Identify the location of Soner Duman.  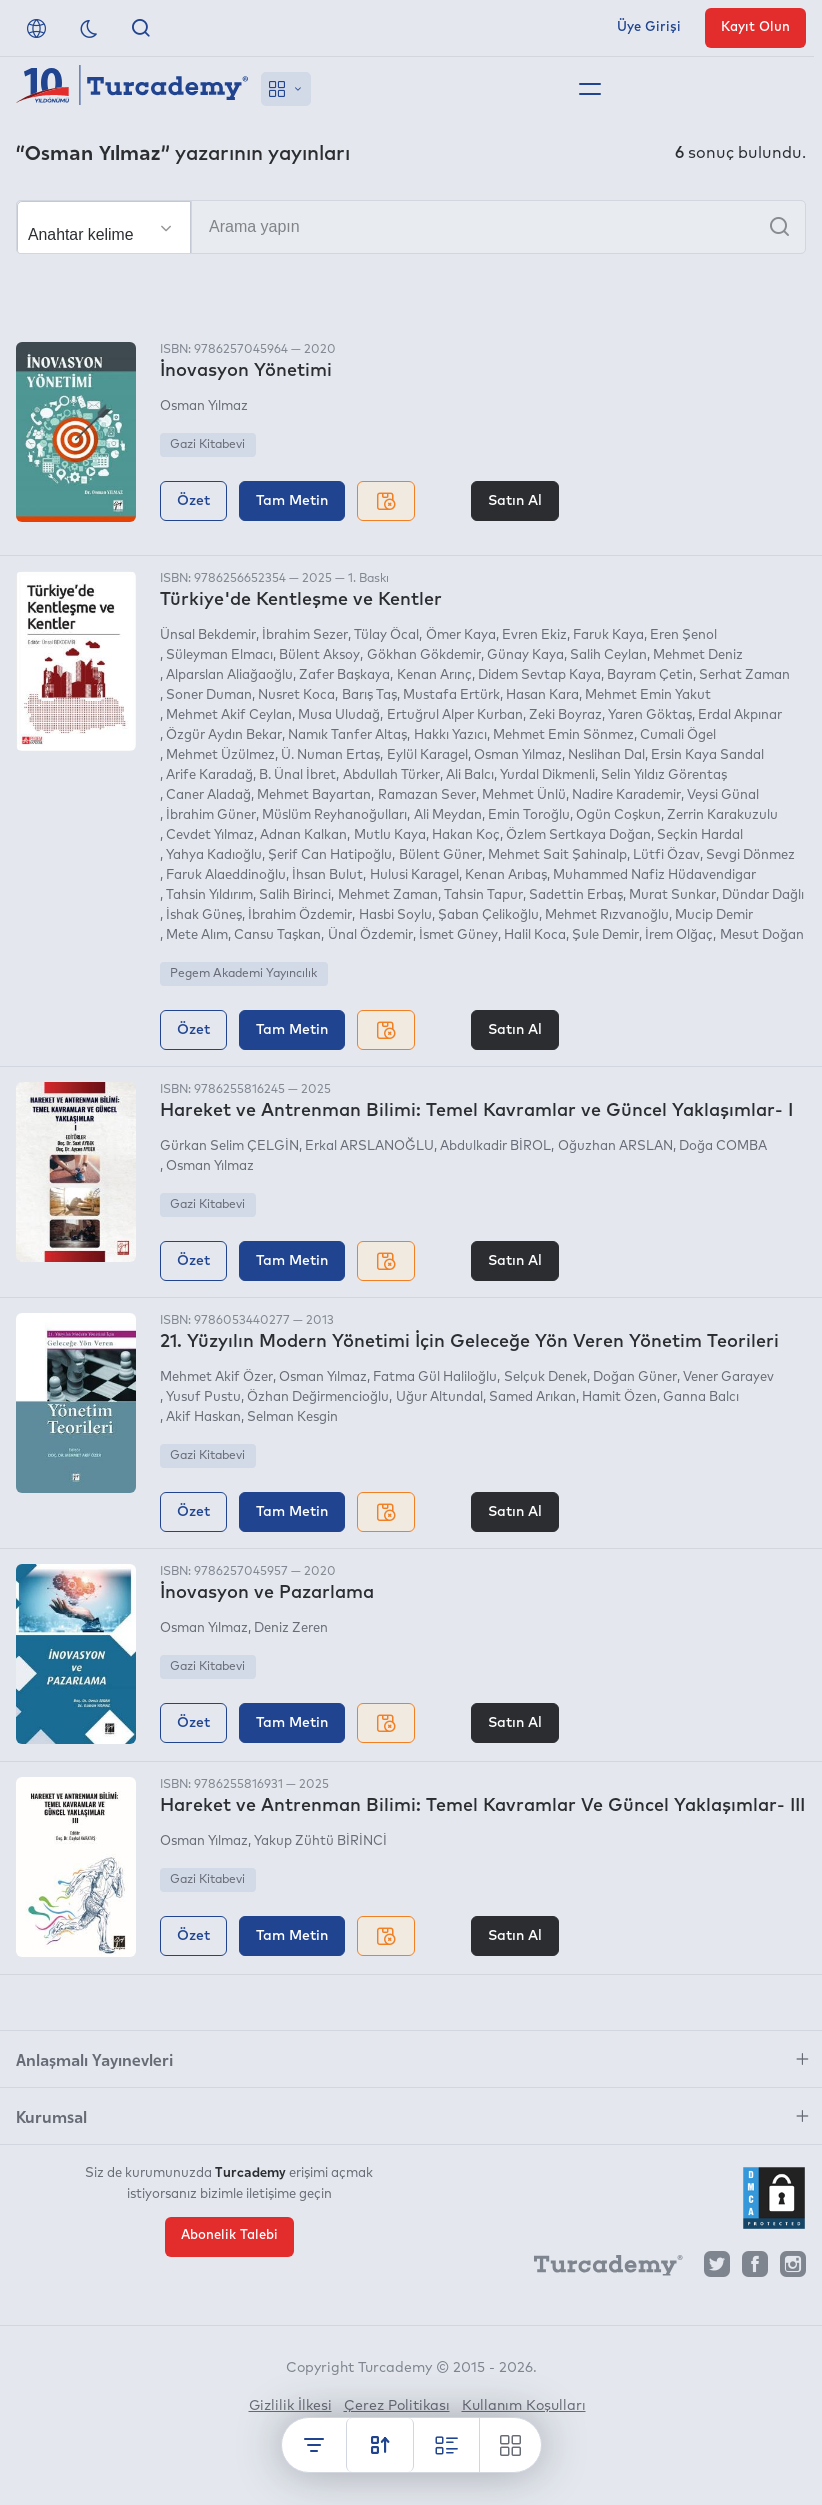
(209, 695).